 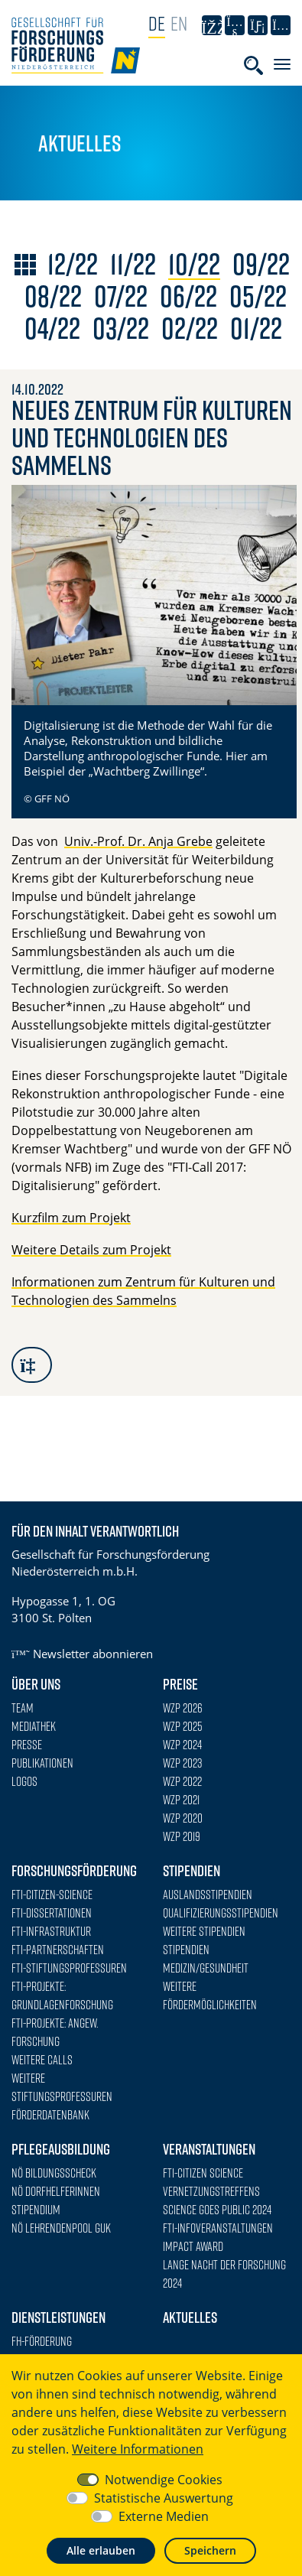 I want to click on WZP 2023, so click(x=182, y=1763).